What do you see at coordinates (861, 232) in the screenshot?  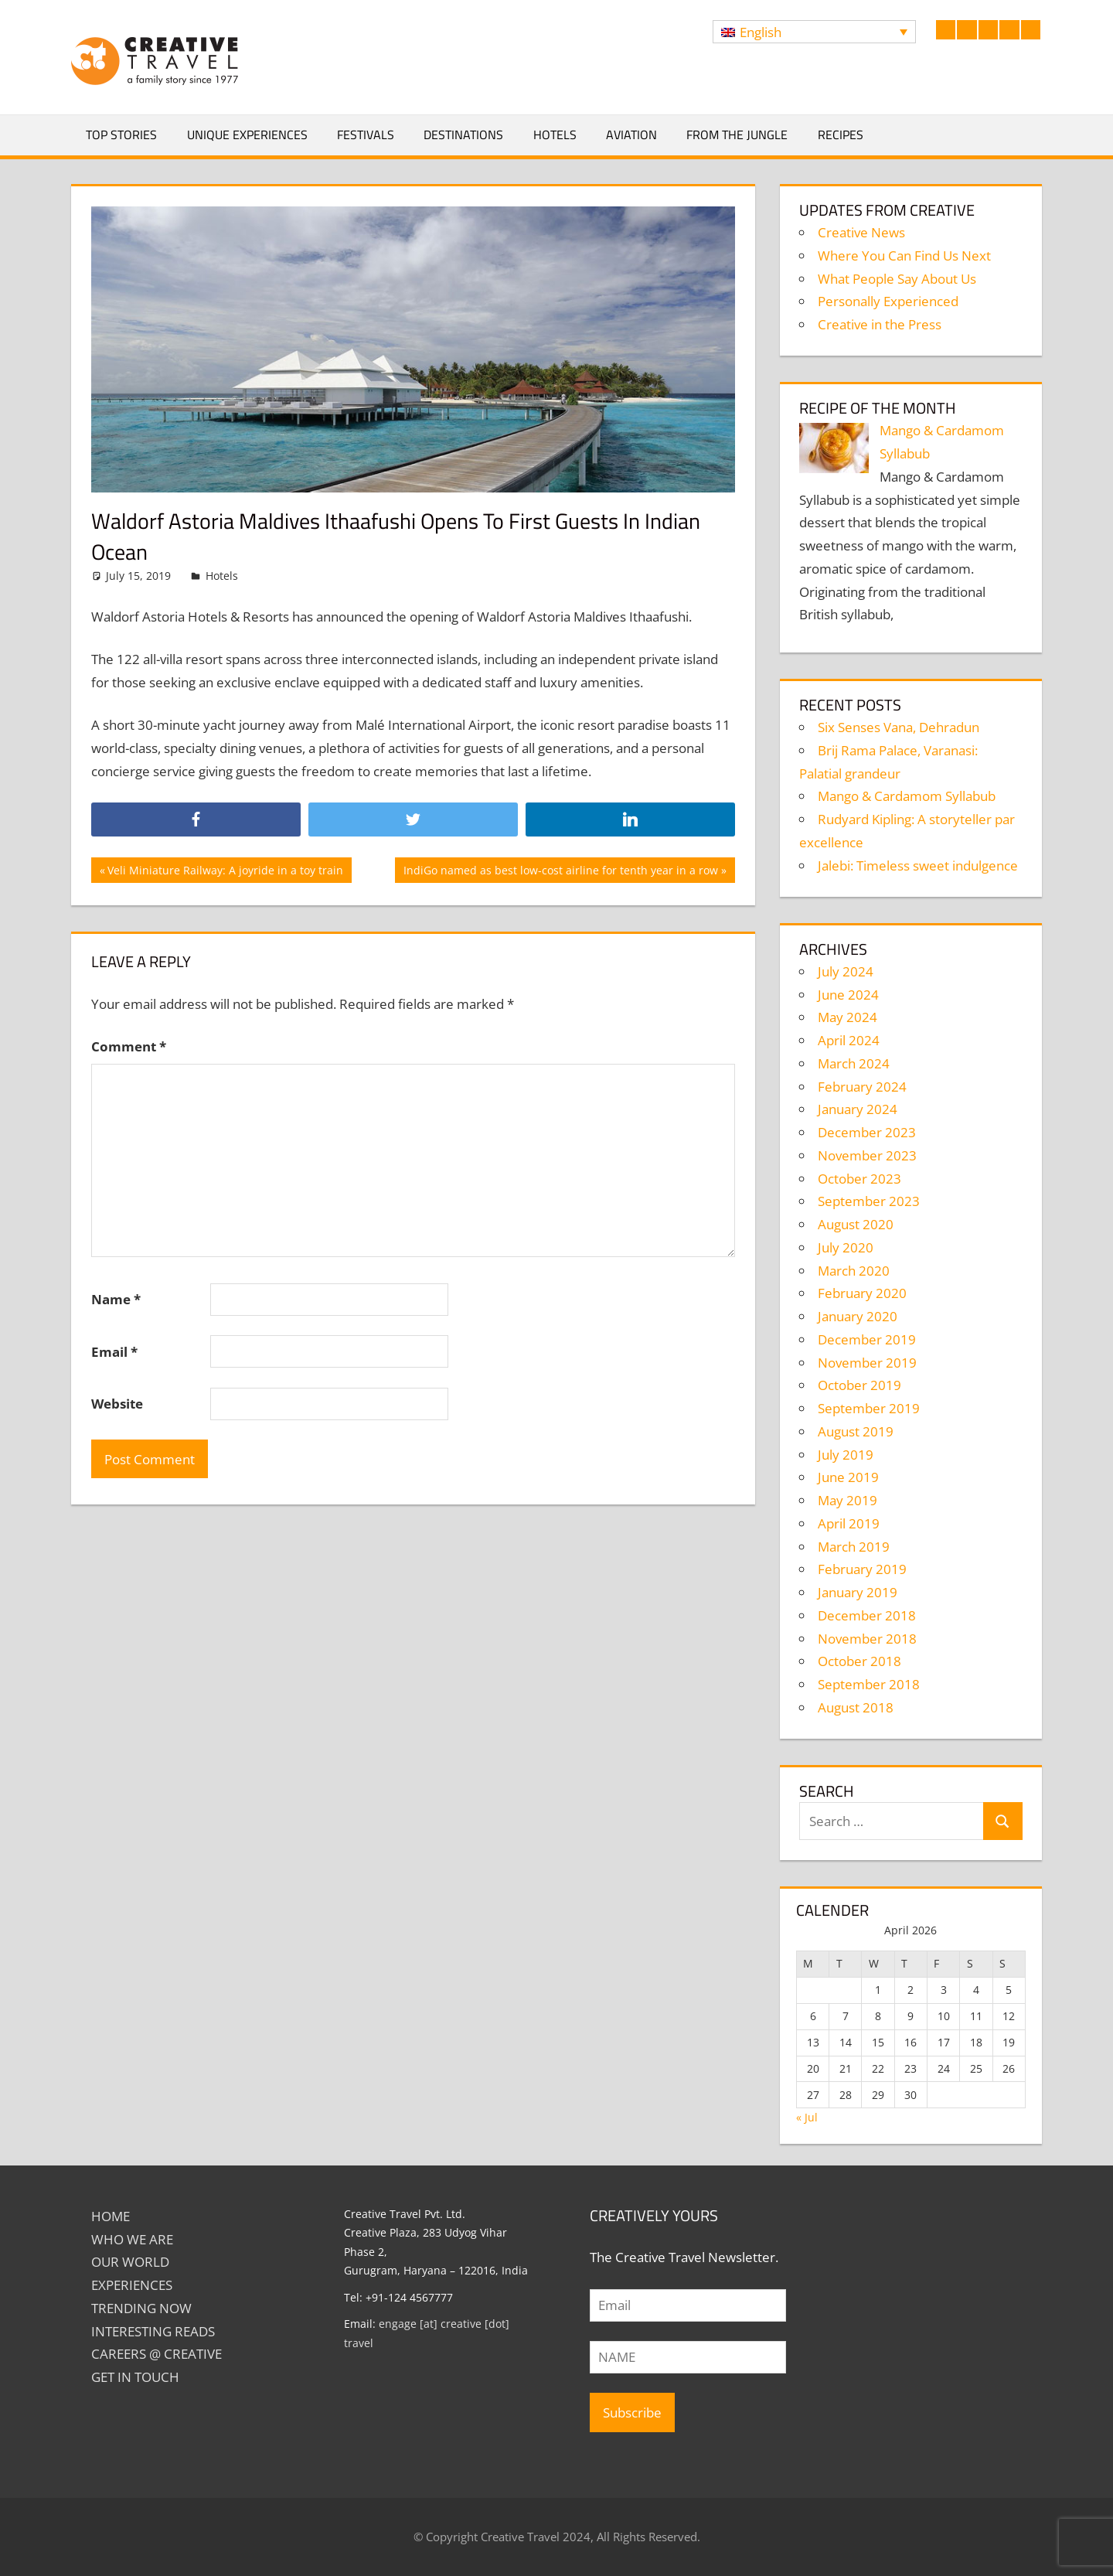 I see `Creative News` at bounding box center [861, 232].